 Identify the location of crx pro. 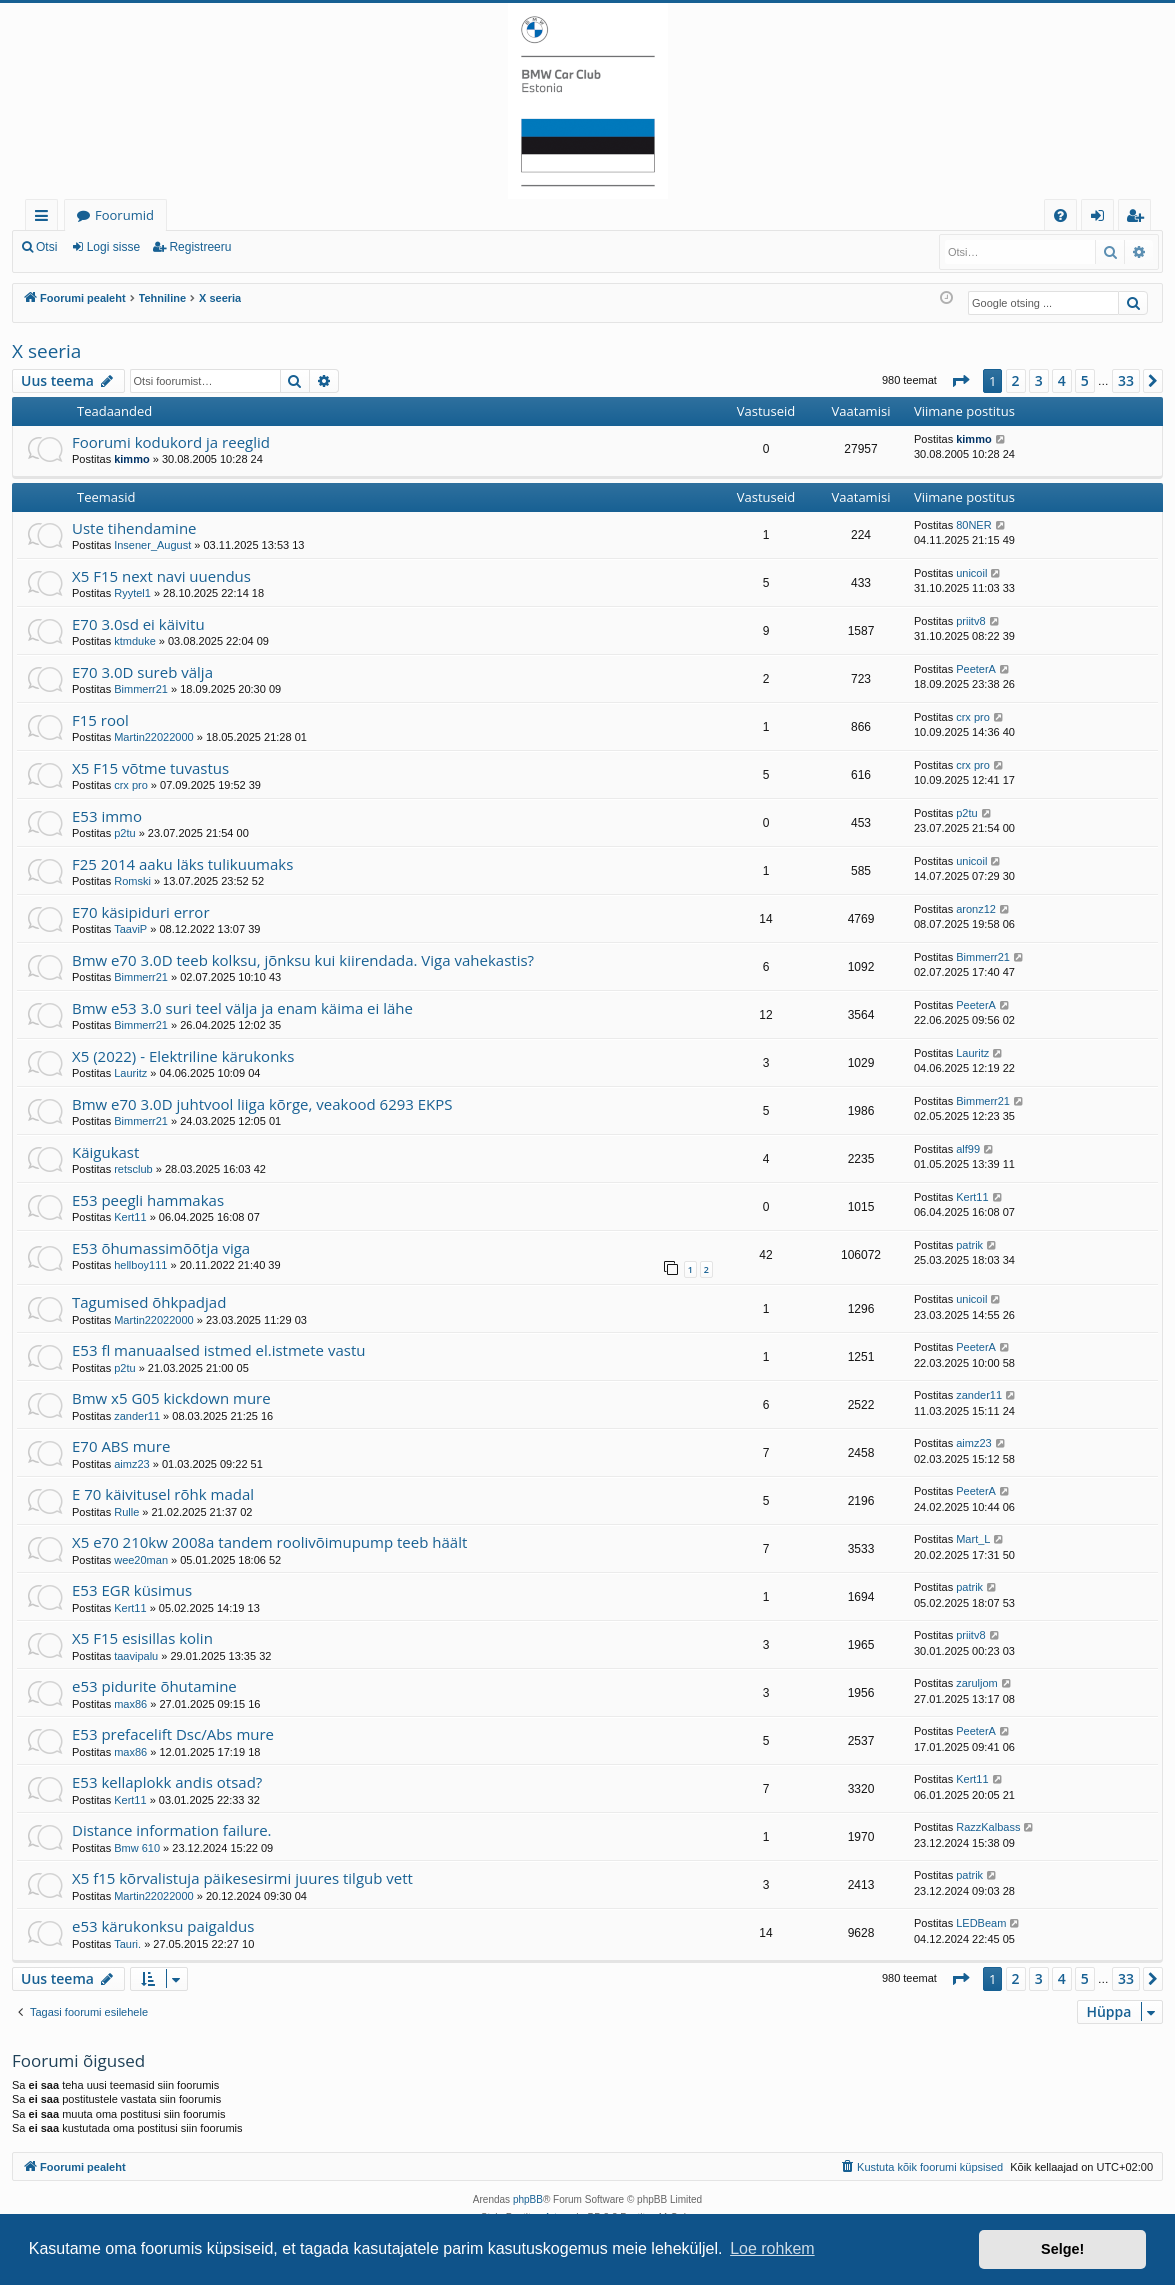
(973, 717).